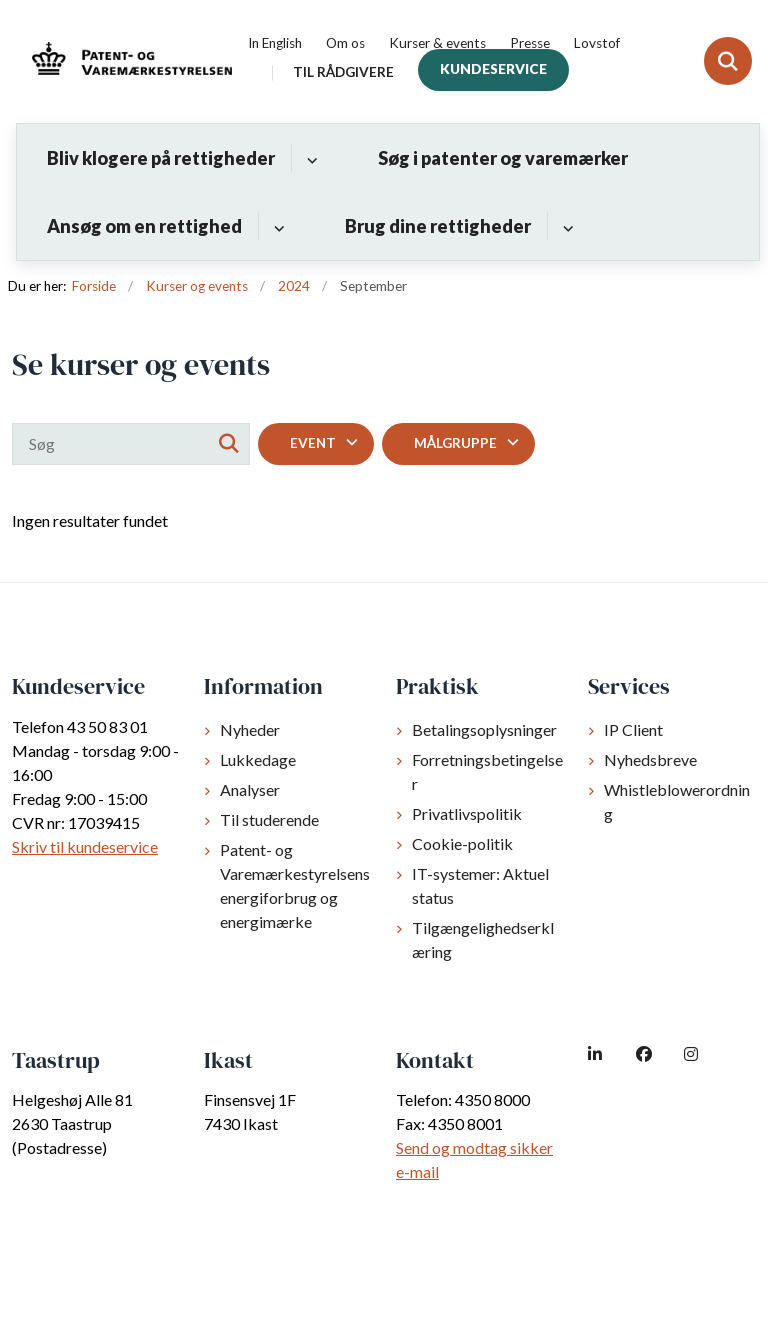 Image resolution: width=768 pixels, height=1320 pixels. What do you see at coordinates (677, 801) in the screenshot?
I see `Whistleblowerordning` at bounding box center [677, 801].